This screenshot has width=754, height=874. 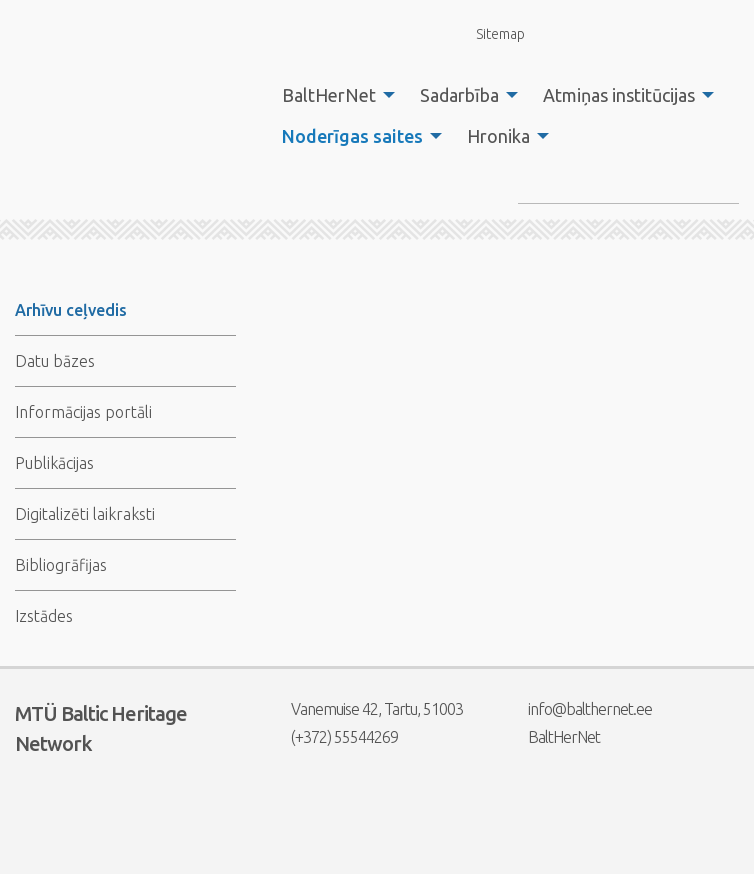 What do you see at coordinates (352, 136) in the screenshot?
I see `Noderīgas saites` at bounding box center [352, 136].